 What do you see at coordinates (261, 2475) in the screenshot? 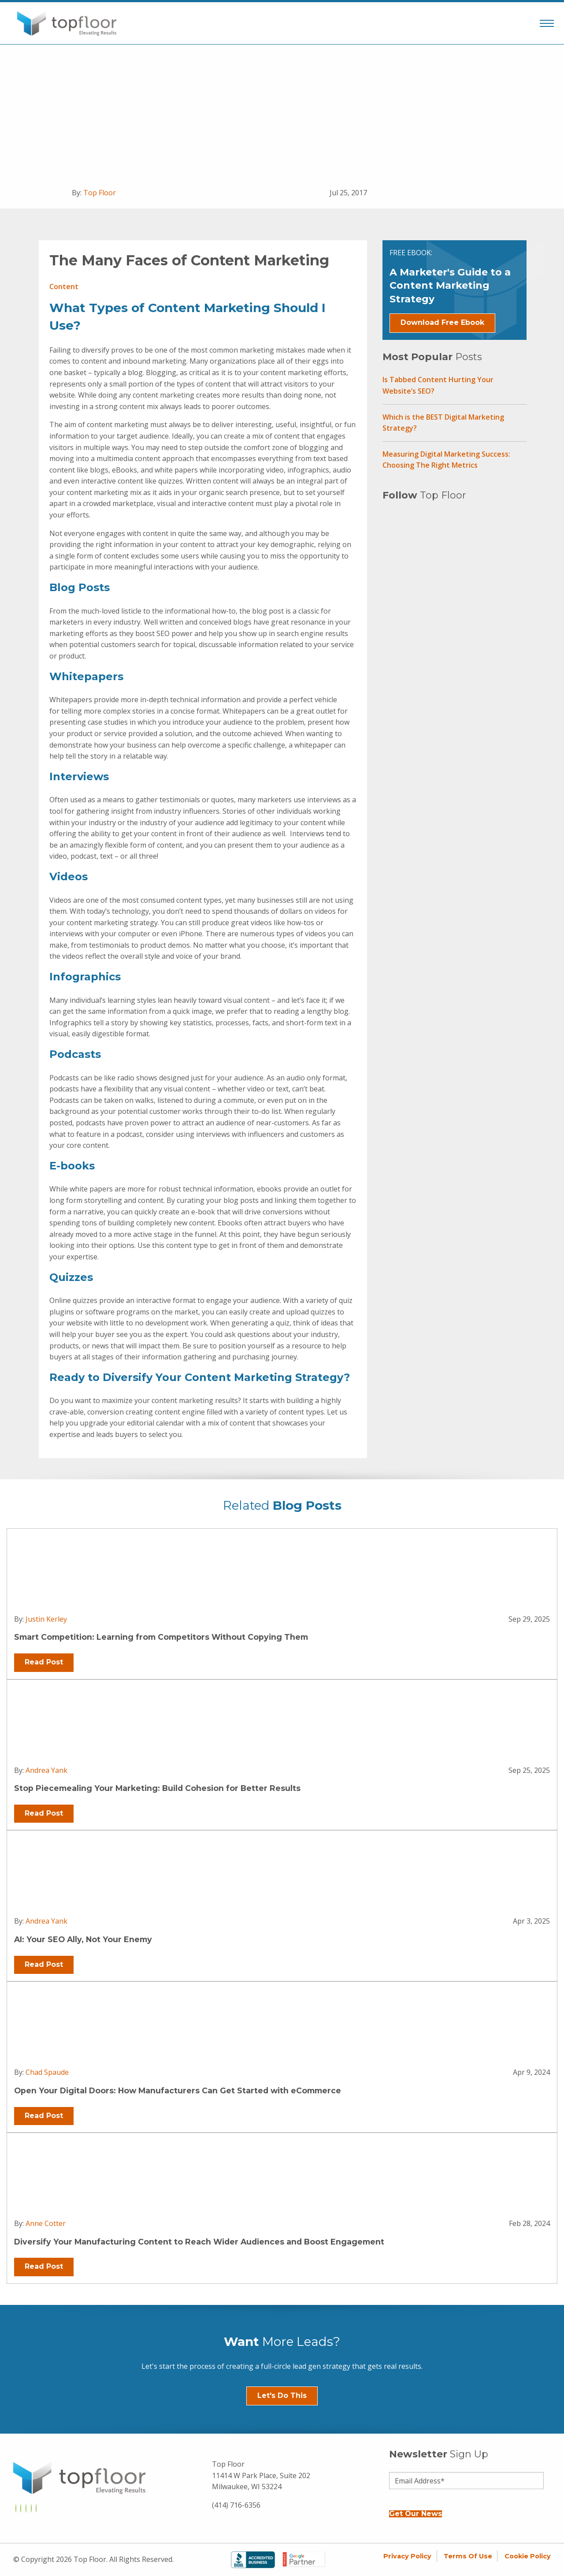
I see `Top Floor 11414 W Park Place, Suite 202 Milwaukee, WI 53224` at bounding box center [261, 2475].